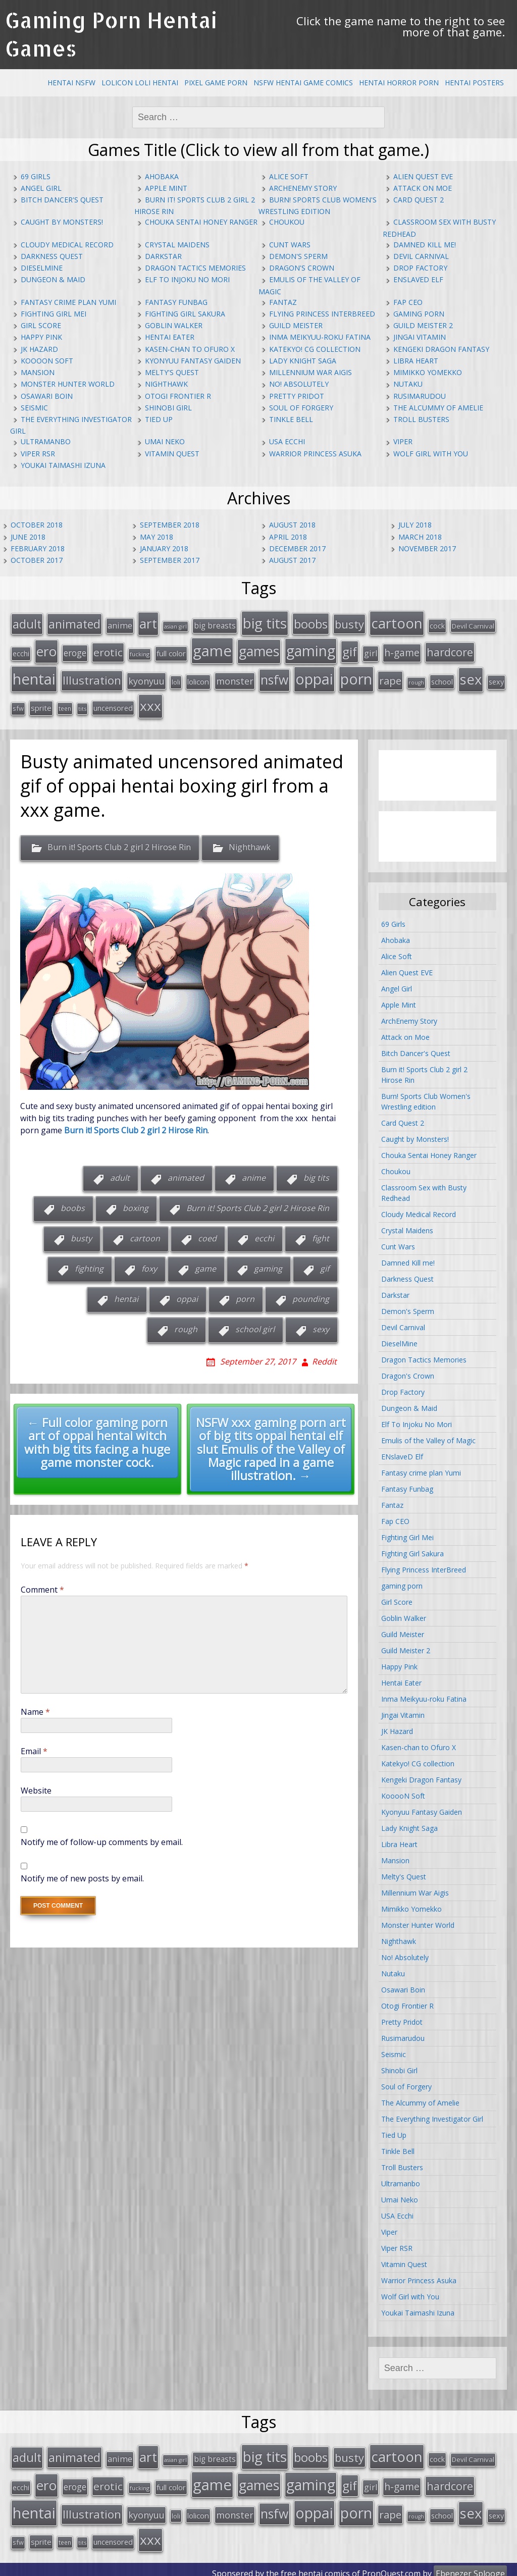 This screenshot has height=2576, width=517. I want to click on Hentai Posters, so click(474, 82).